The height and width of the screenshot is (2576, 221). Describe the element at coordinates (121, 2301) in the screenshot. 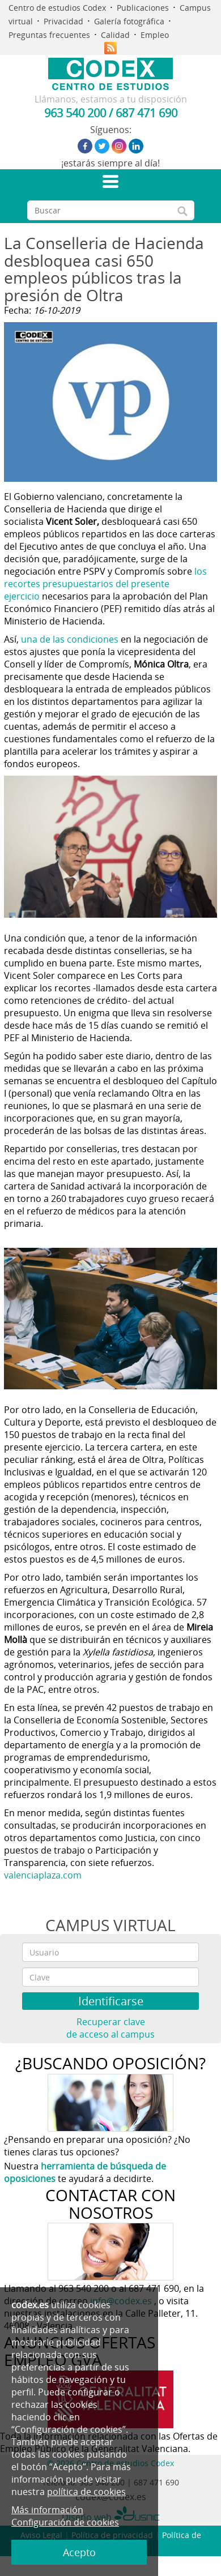

I see `info@codex.es` at that location.